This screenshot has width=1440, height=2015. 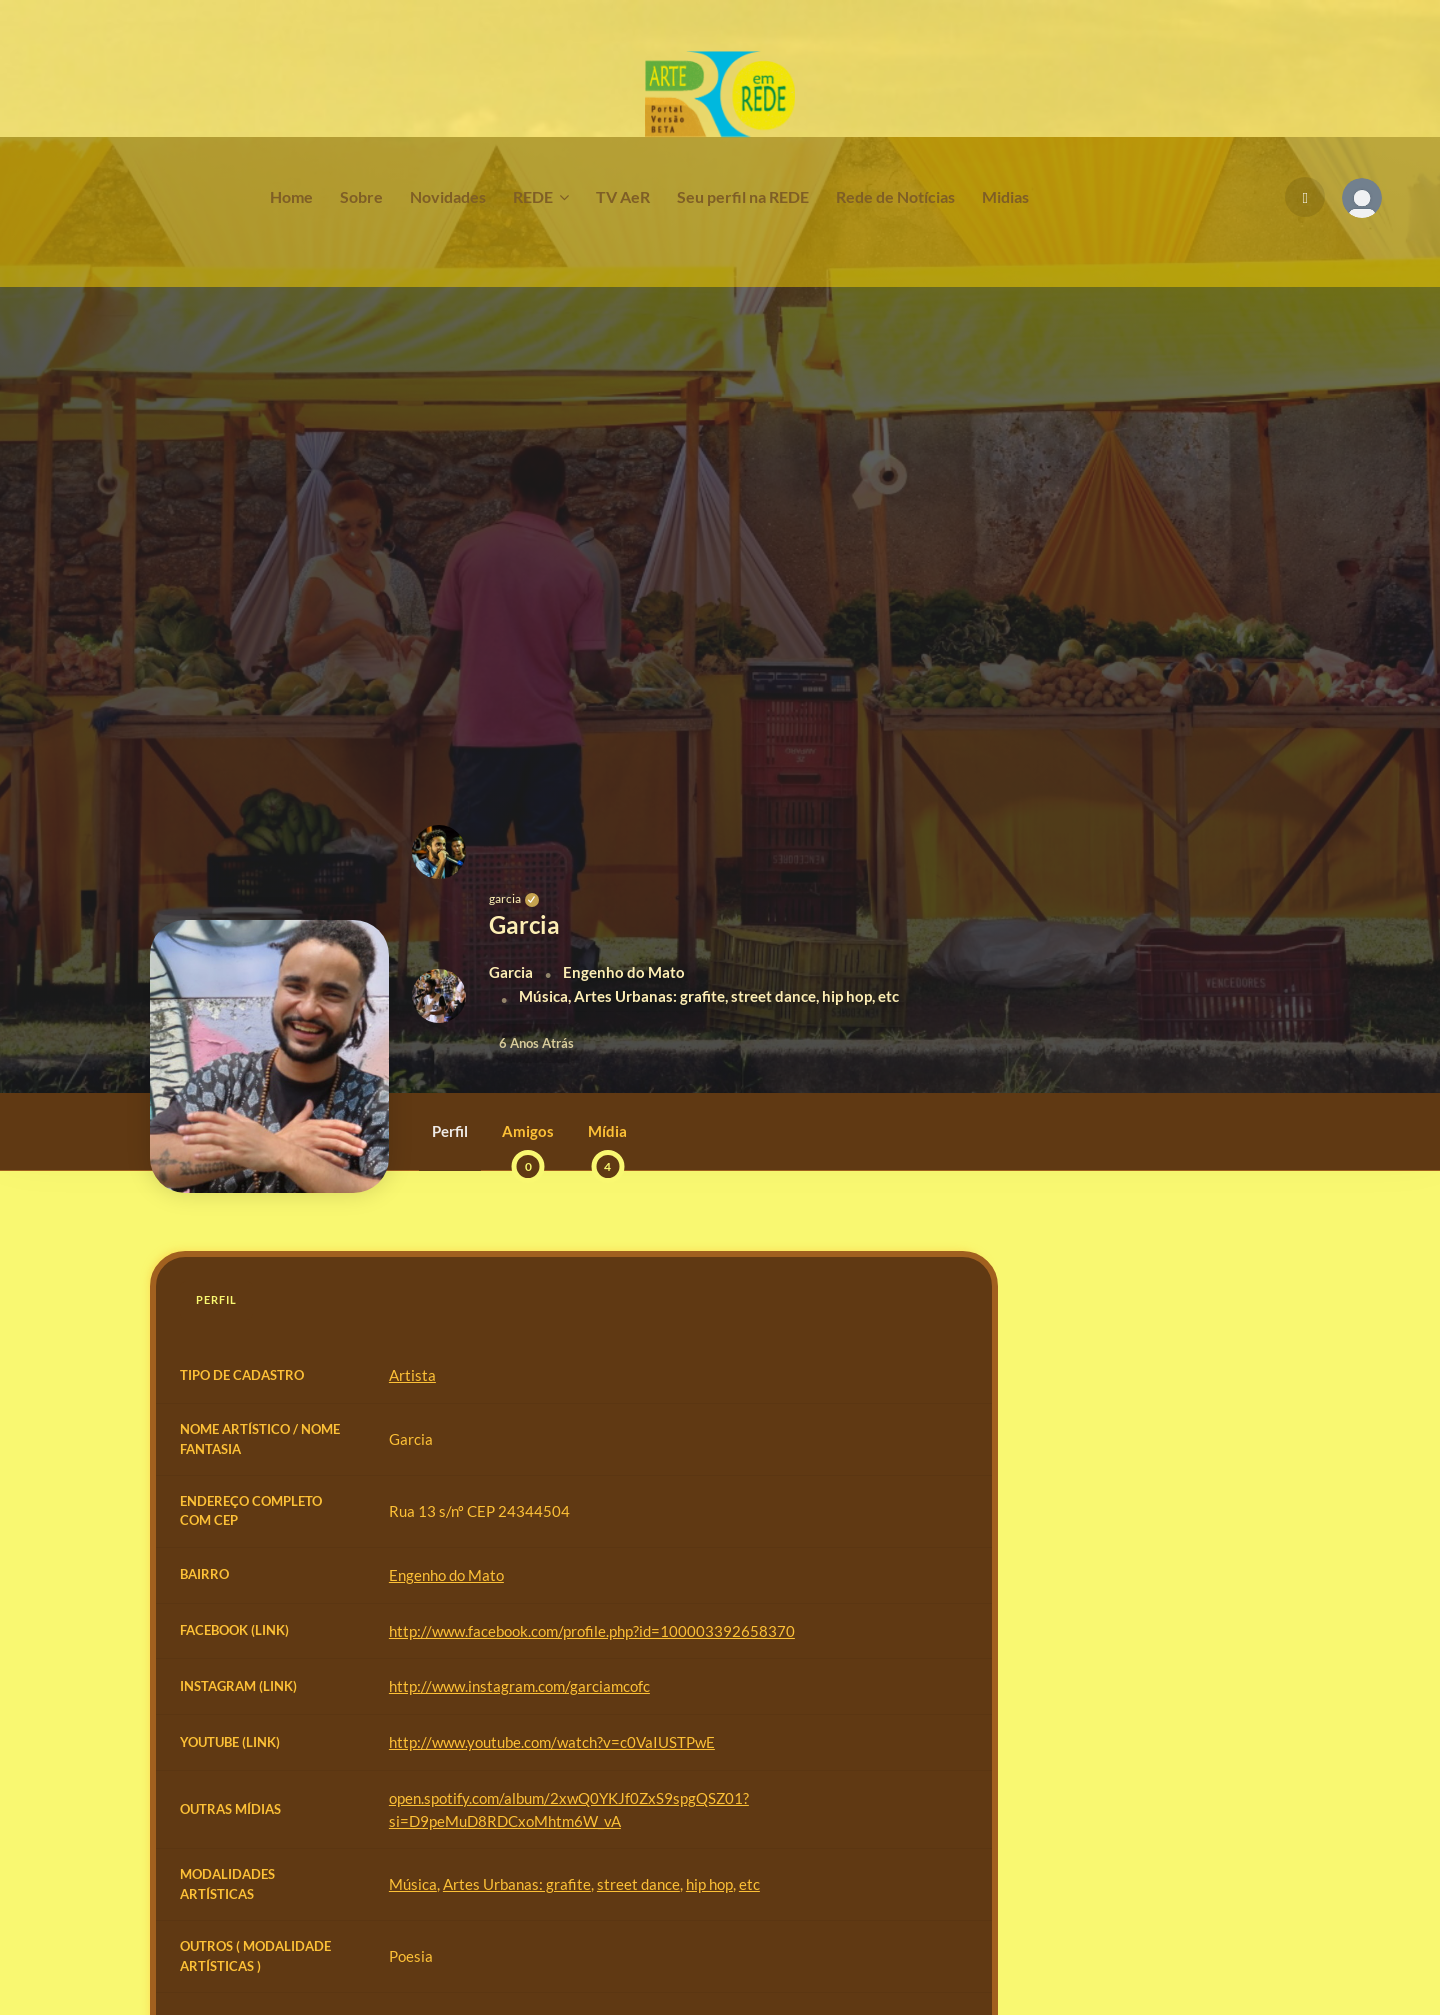 I want to click on Sobre, so click(x=361, y=196).